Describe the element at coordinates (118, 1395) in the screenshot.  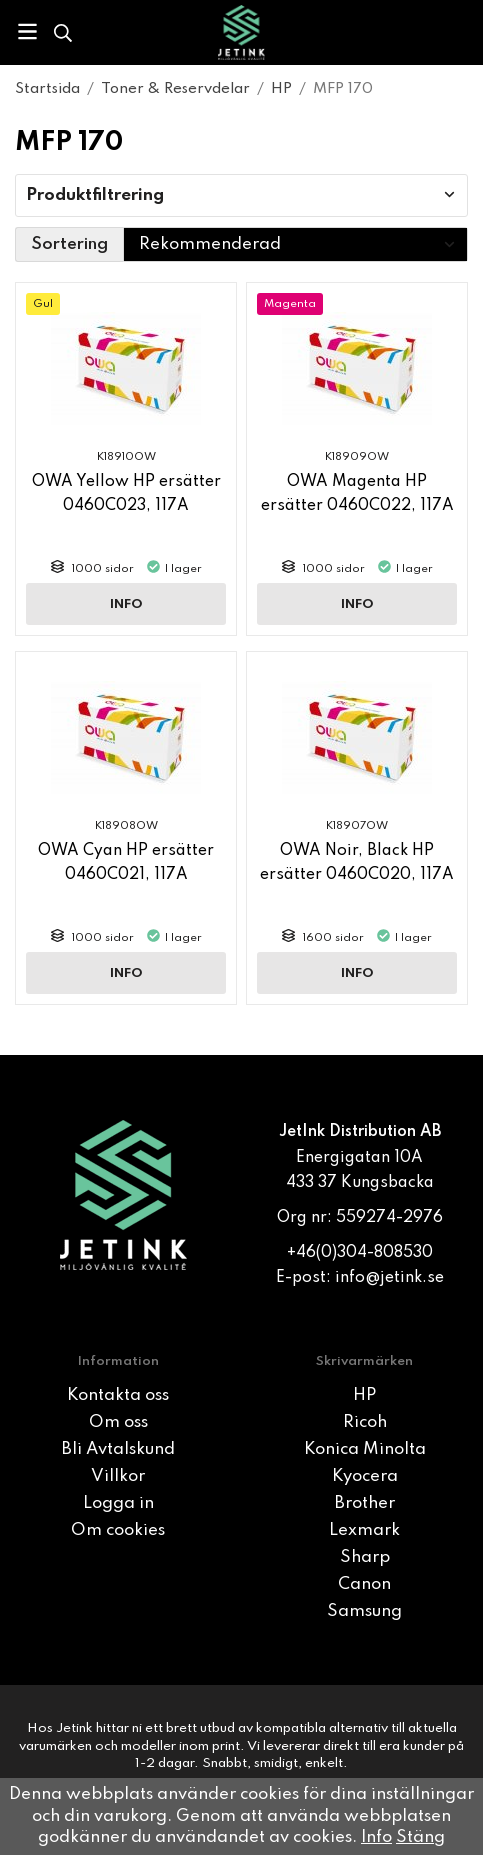
I see `Kontakta oss` at that location.